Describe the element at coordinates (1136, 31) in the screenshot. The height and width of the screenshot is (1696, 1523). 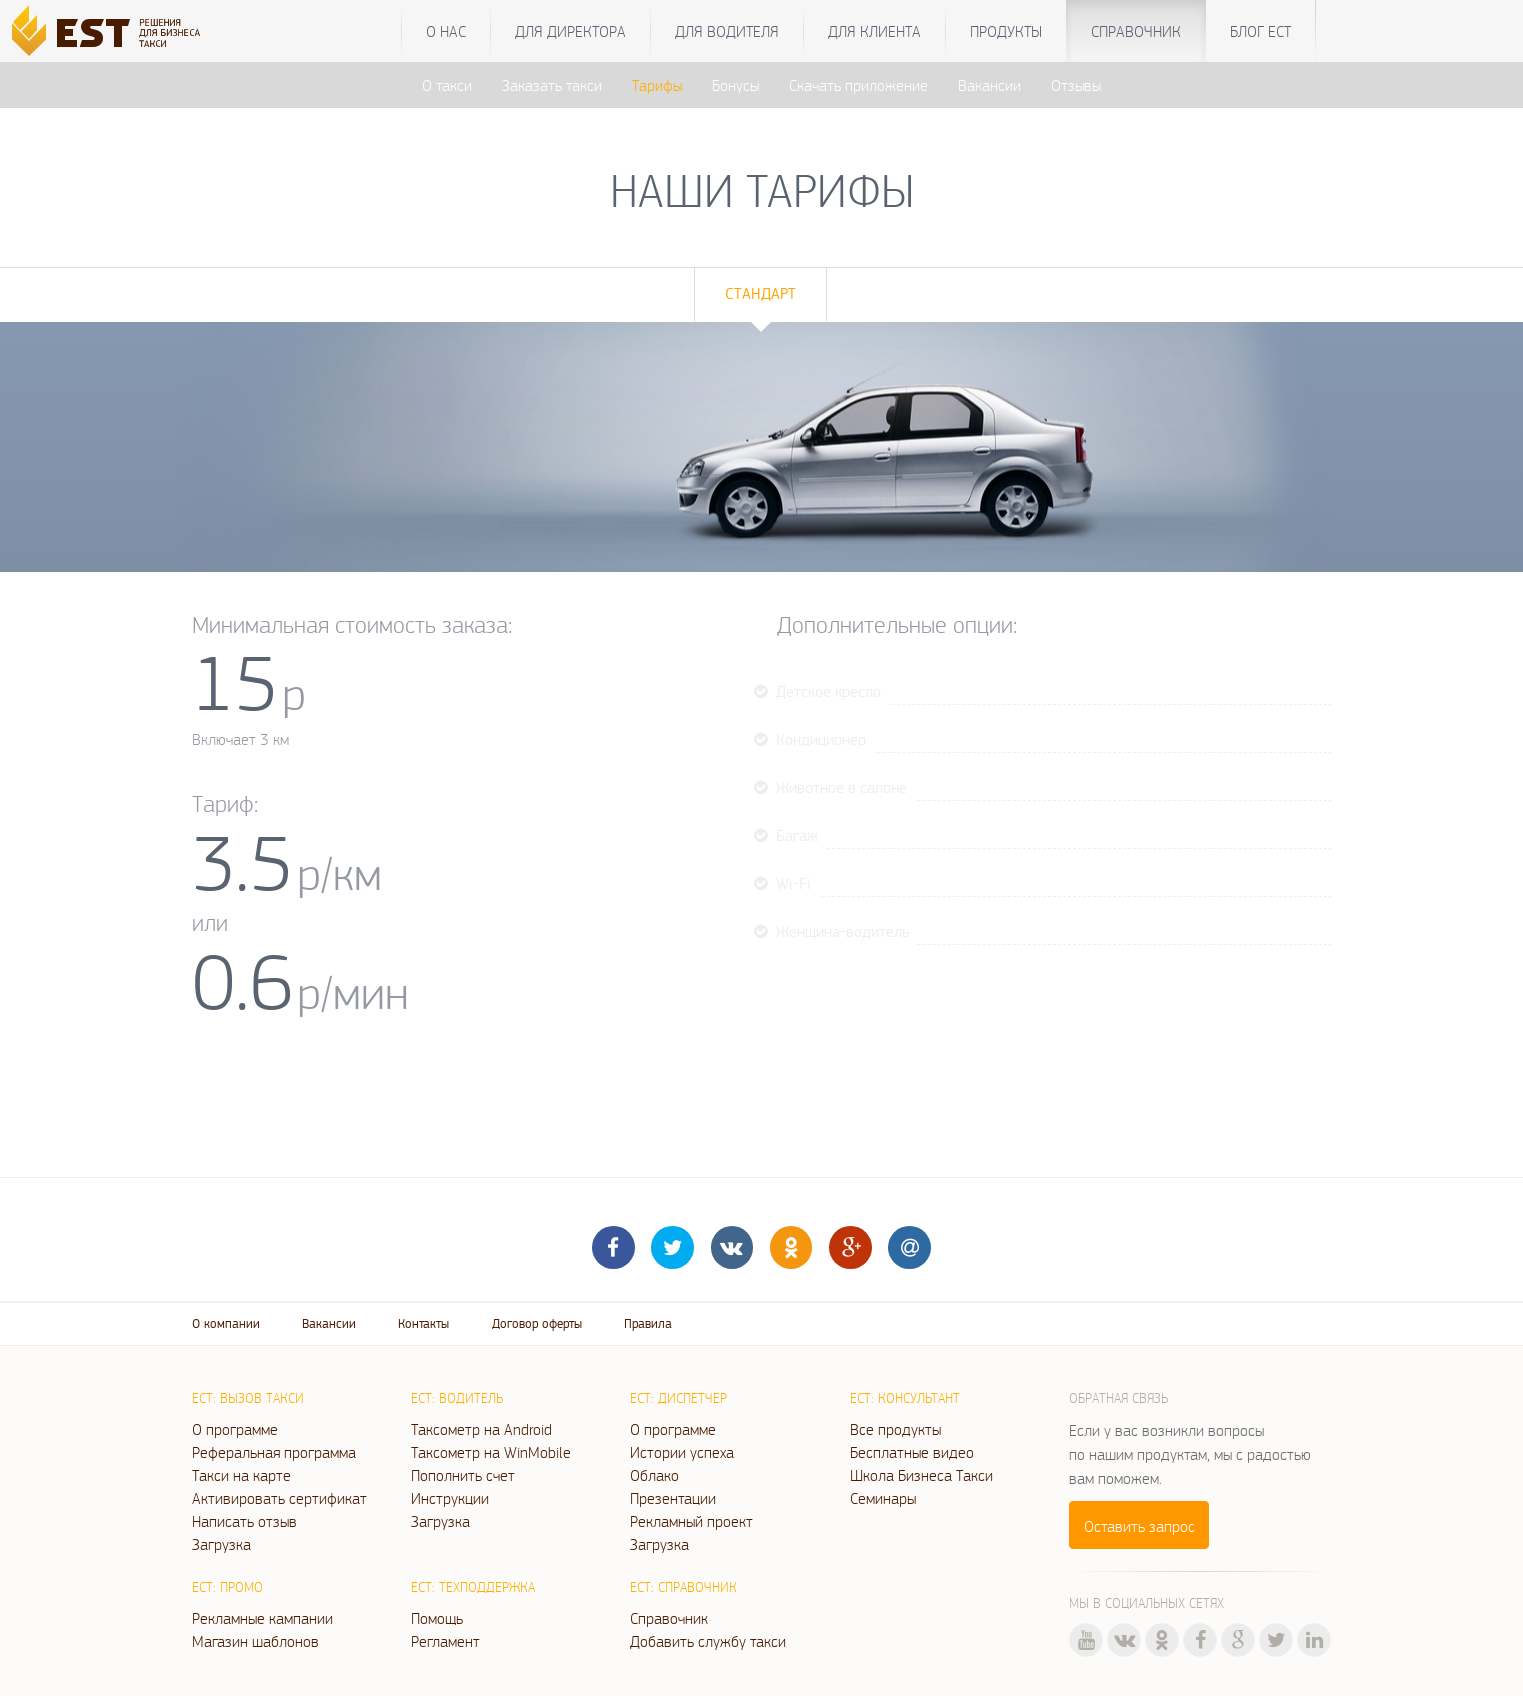
I see `Справочник` at that location.